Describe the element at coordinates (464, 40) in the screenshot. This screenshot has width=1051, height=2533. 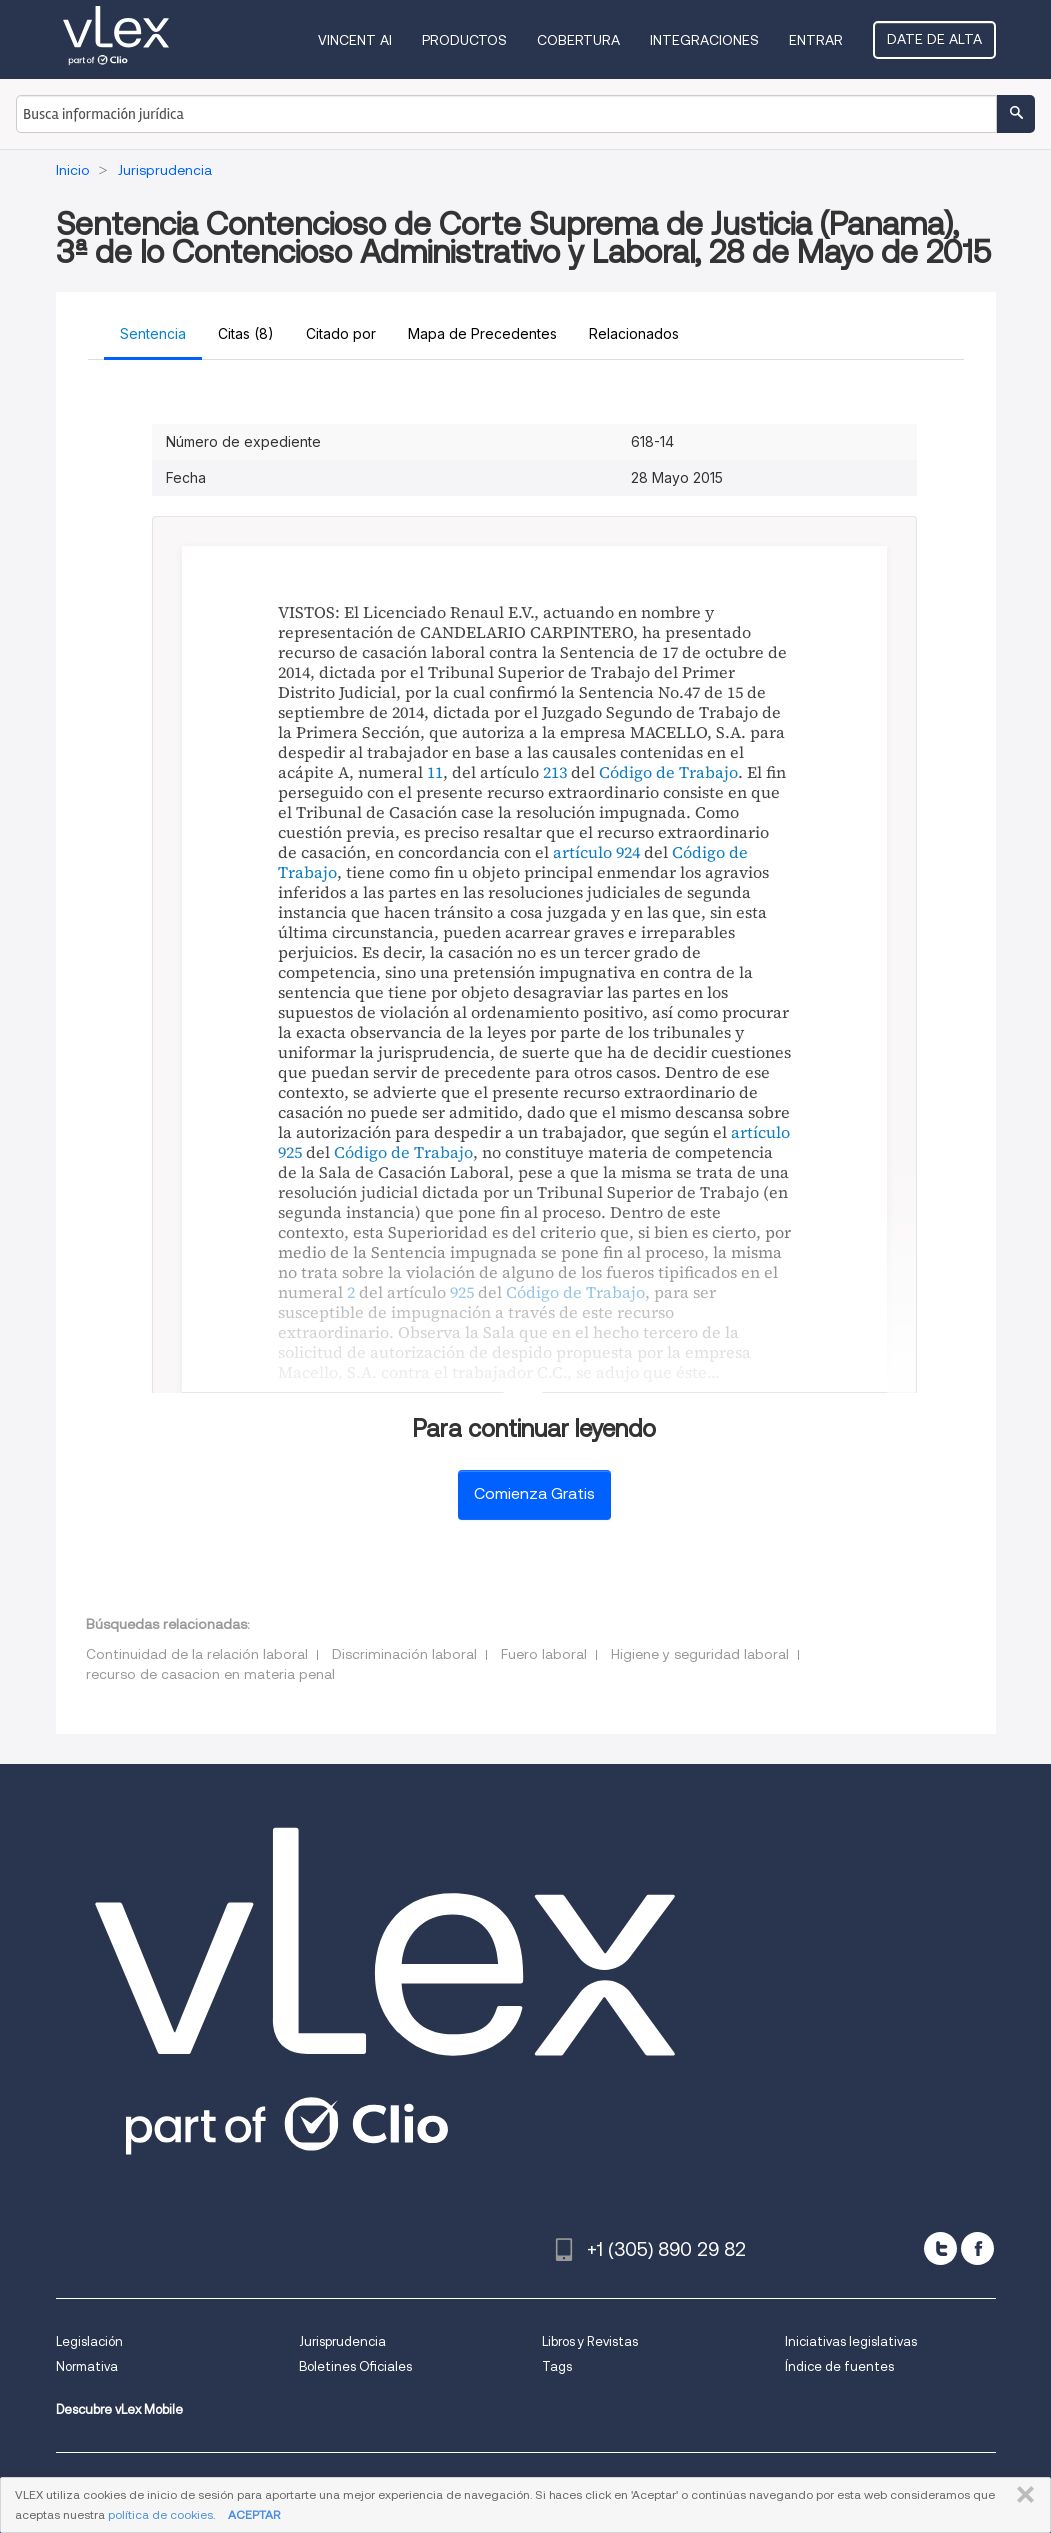
I see `Productos` at that location.